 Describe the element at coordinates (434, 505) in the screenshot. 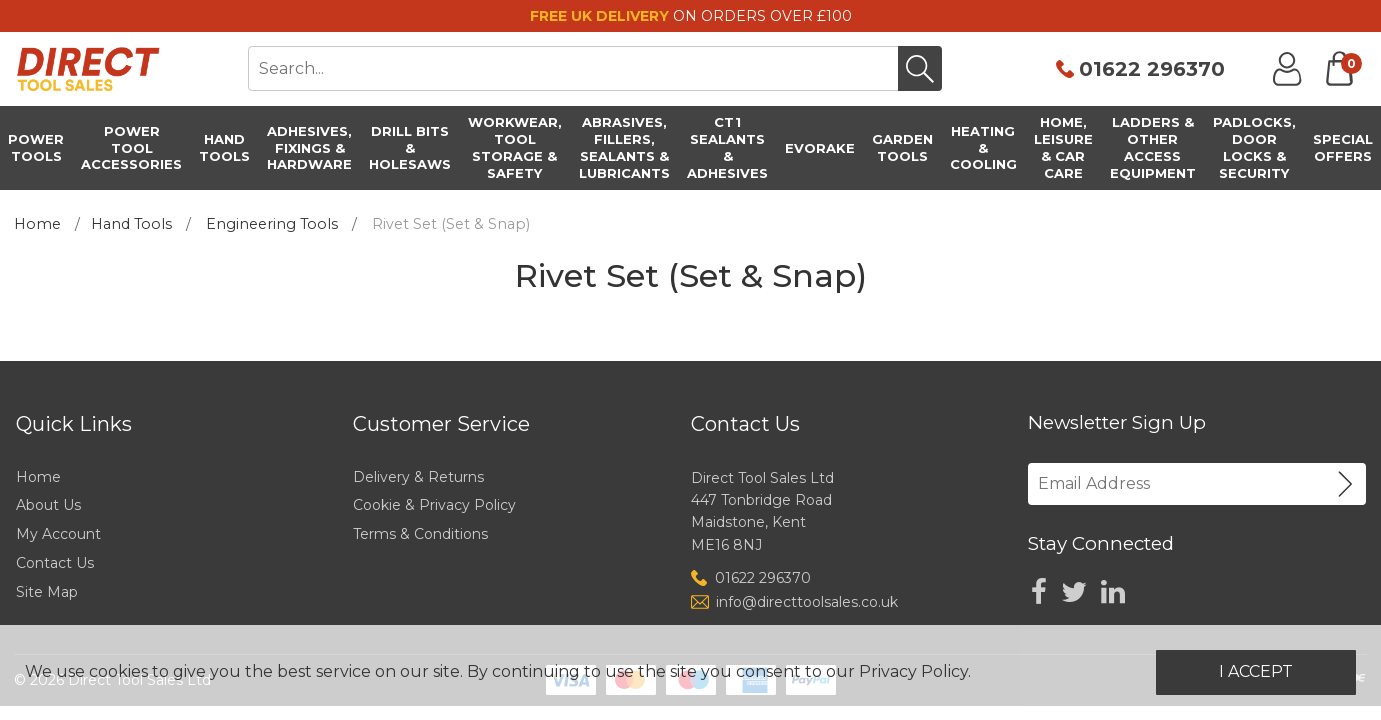

I see `Cookie & Privacy Policy` at that location.